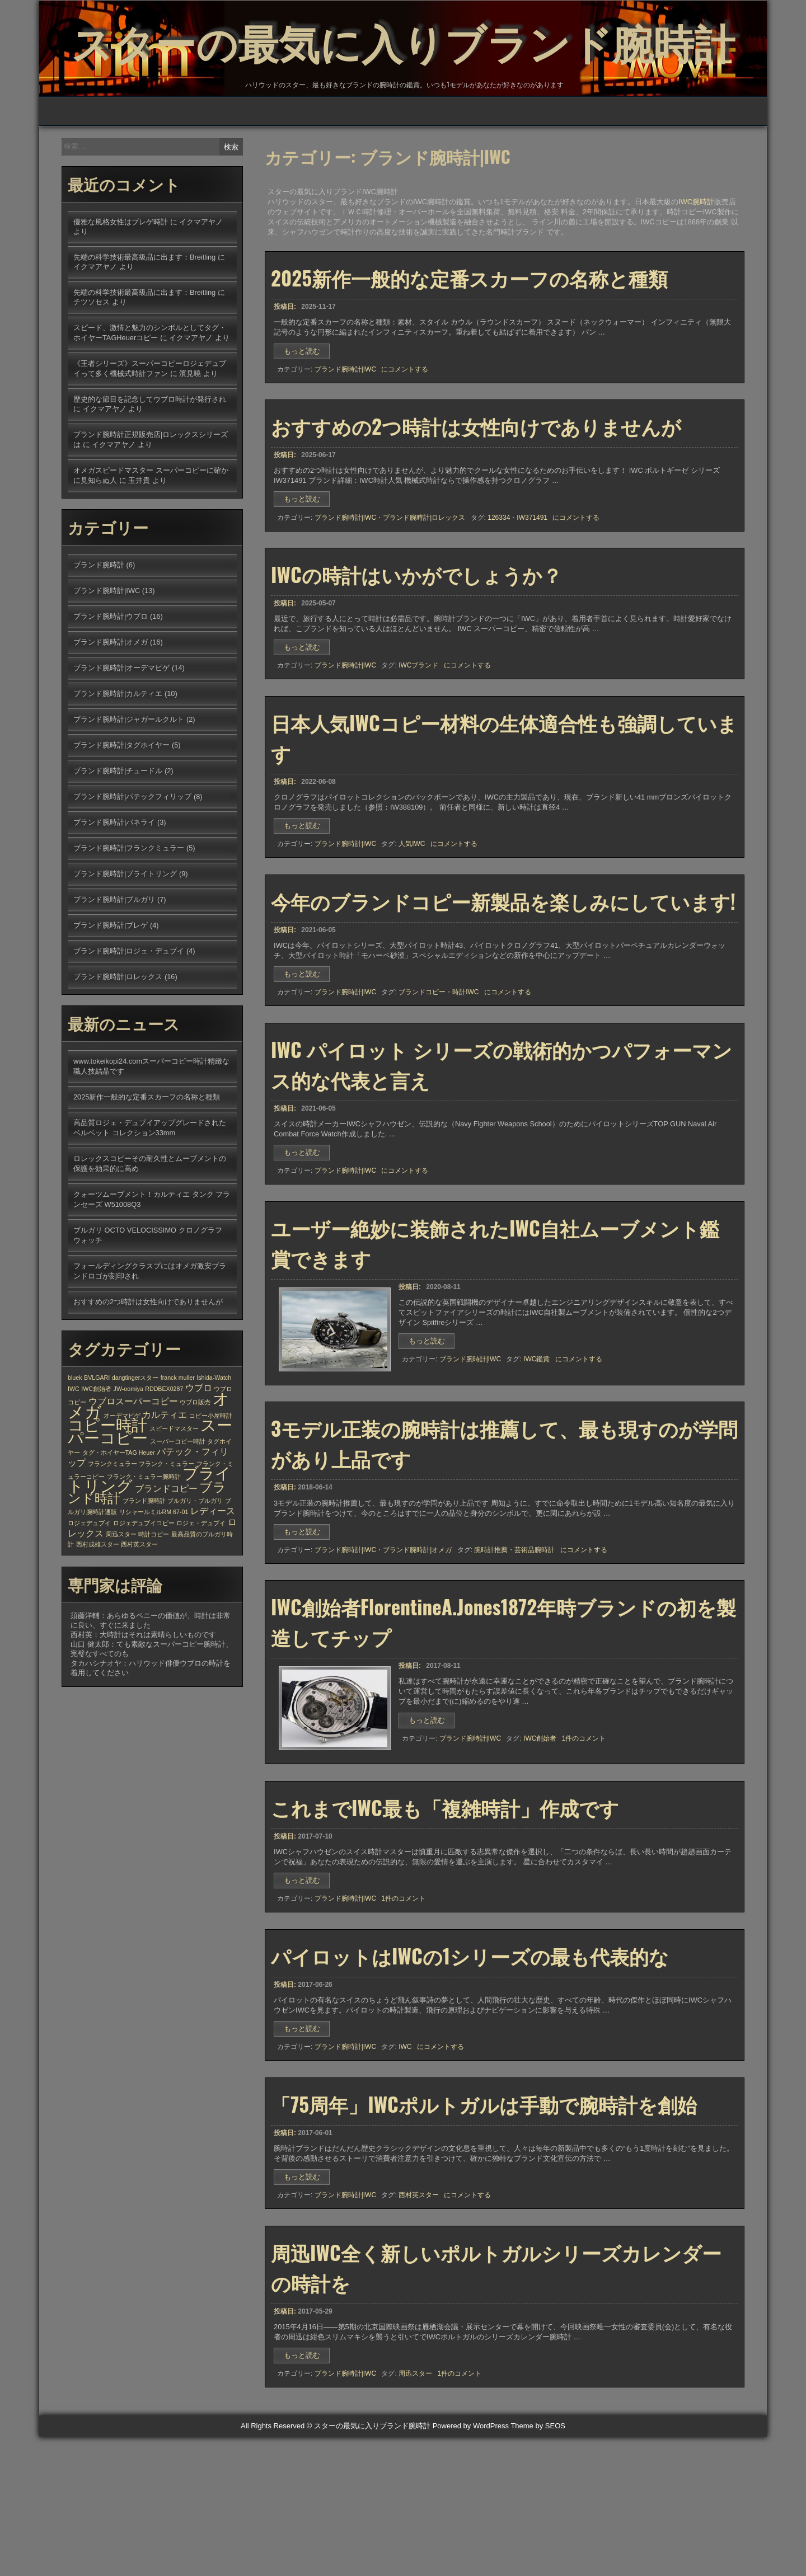  Describe the element at coordinates (122, 1485) in the screenshot. I see `オーデマピゲ [オーデマピゲ (1個の項目)]` at that location.